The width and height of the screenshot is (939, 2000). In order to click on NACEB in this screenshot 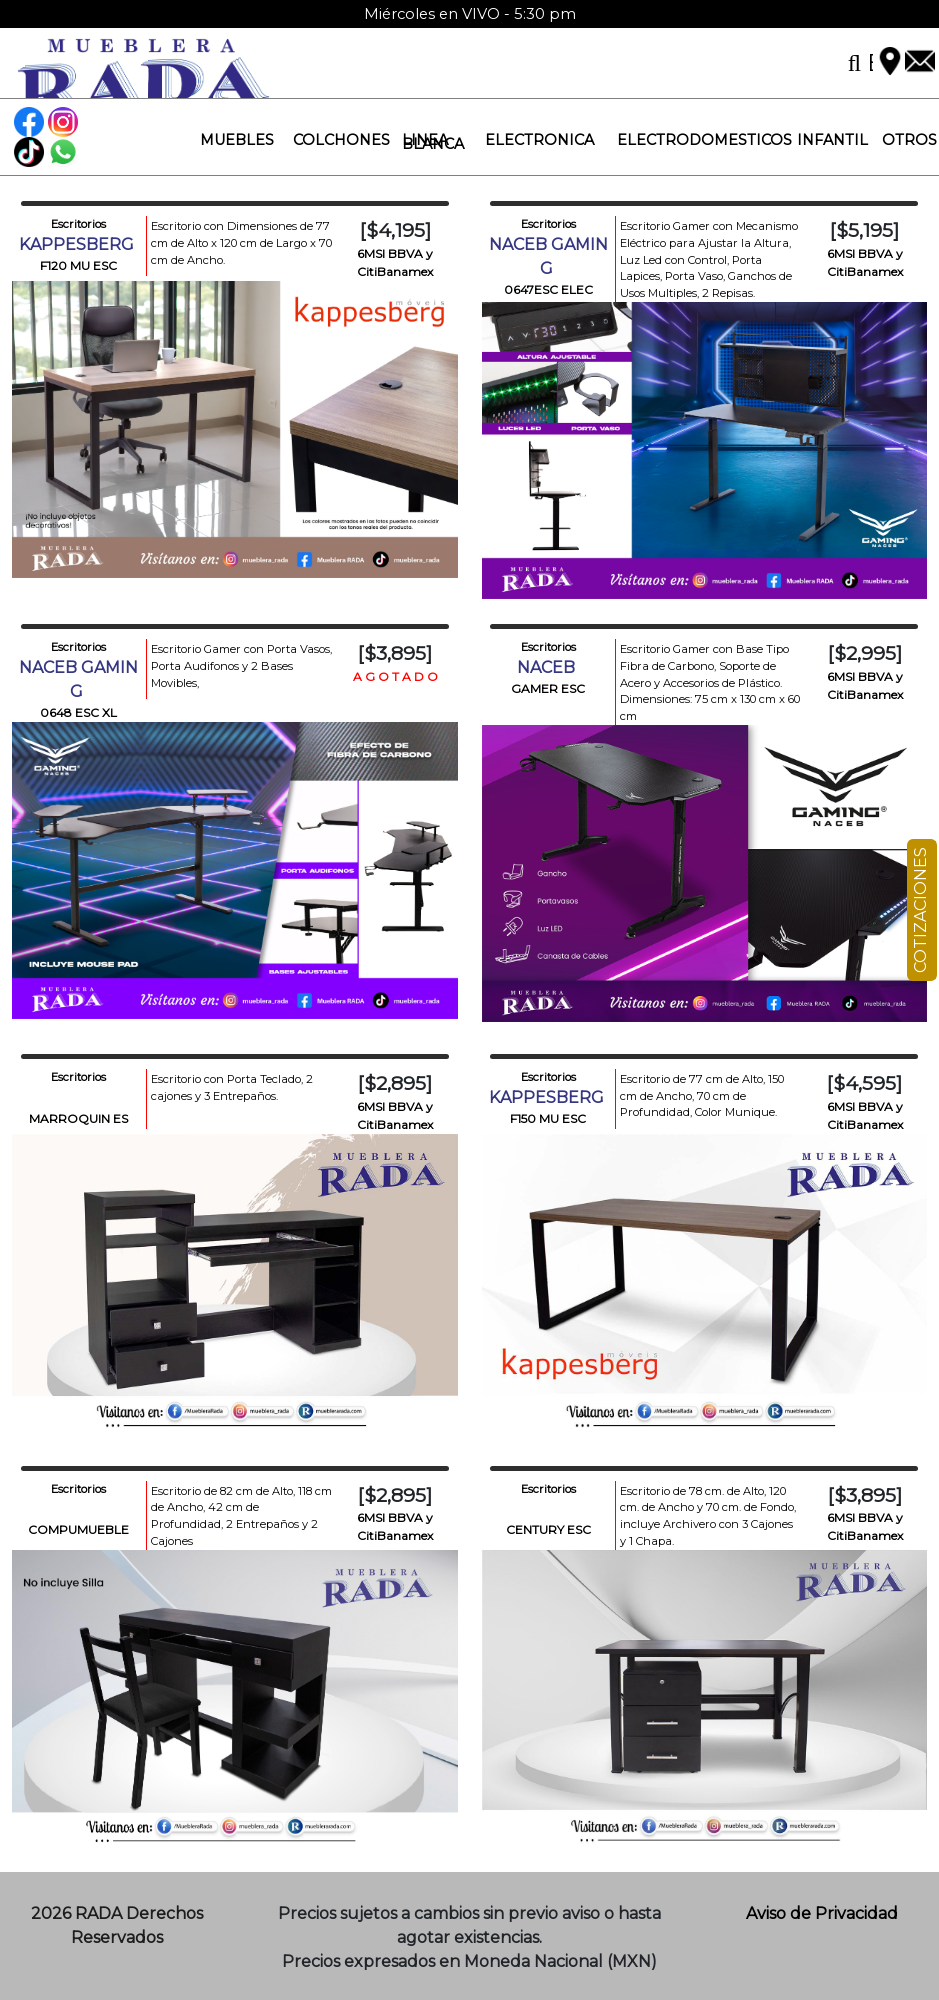, I will do `click(548, 667)`.